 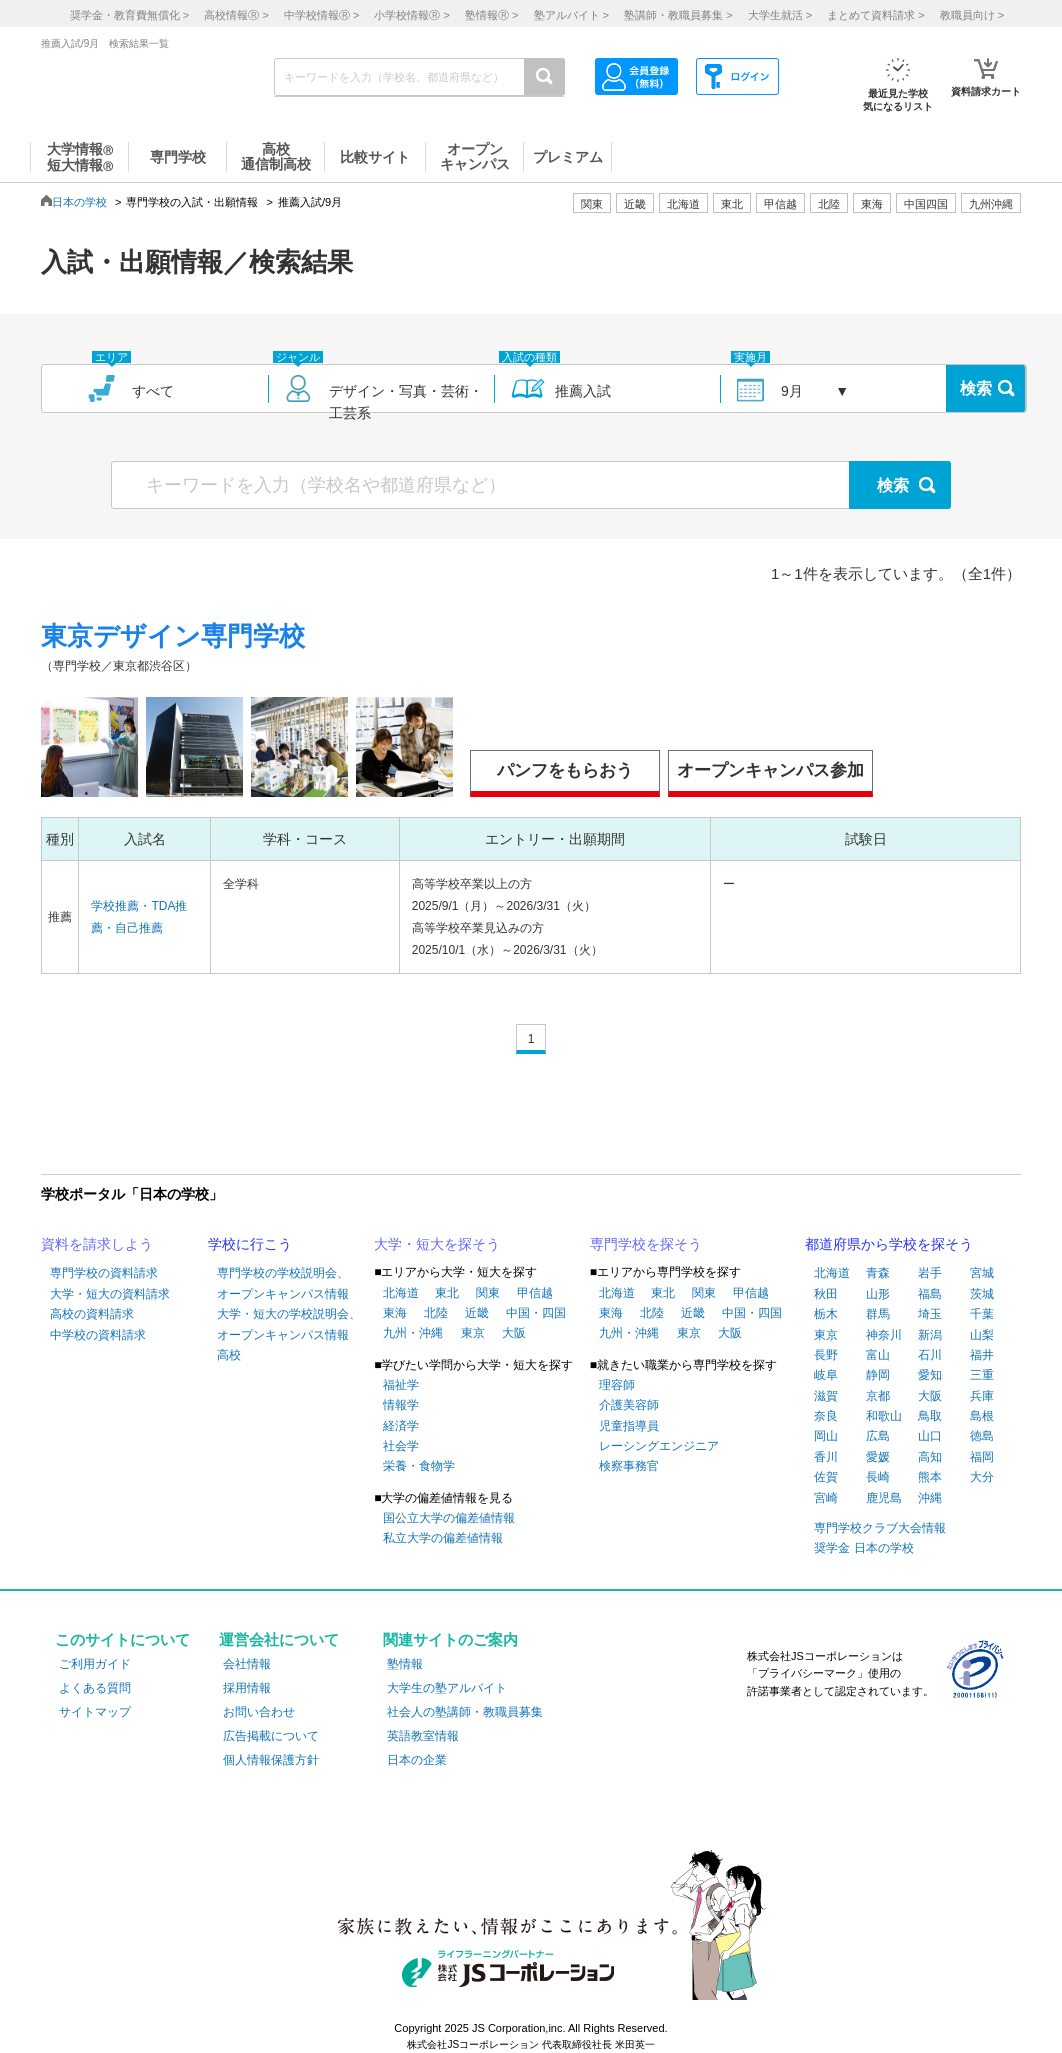 What do you see at coordinates (972, 15) in the screenshot?
I see `教職員向け >` at bounding box center [972, 15].